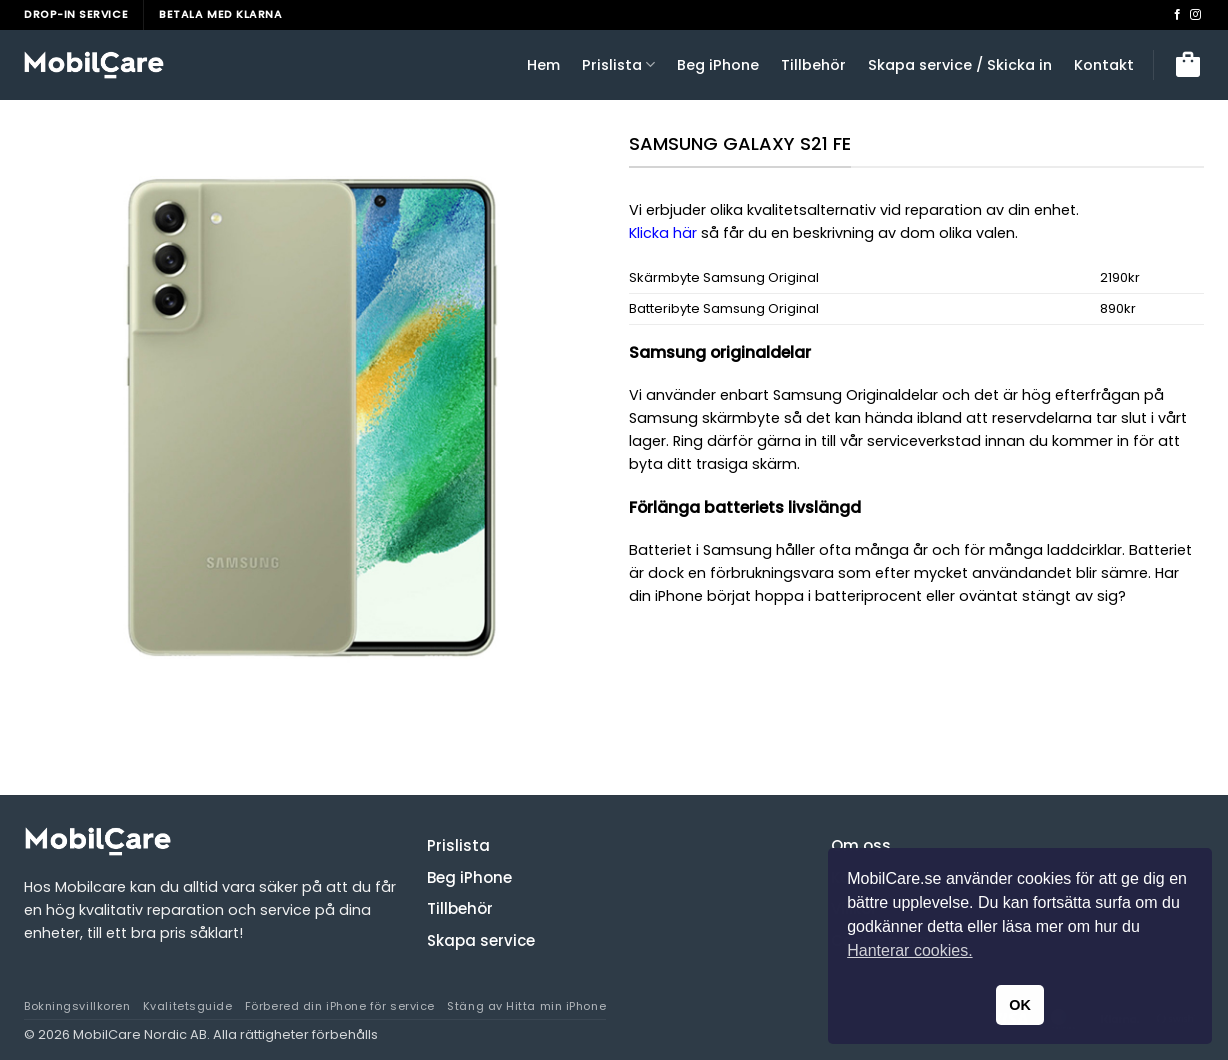  I want to click on Stäng av Hitta min iPhone, so click(526, 1006).